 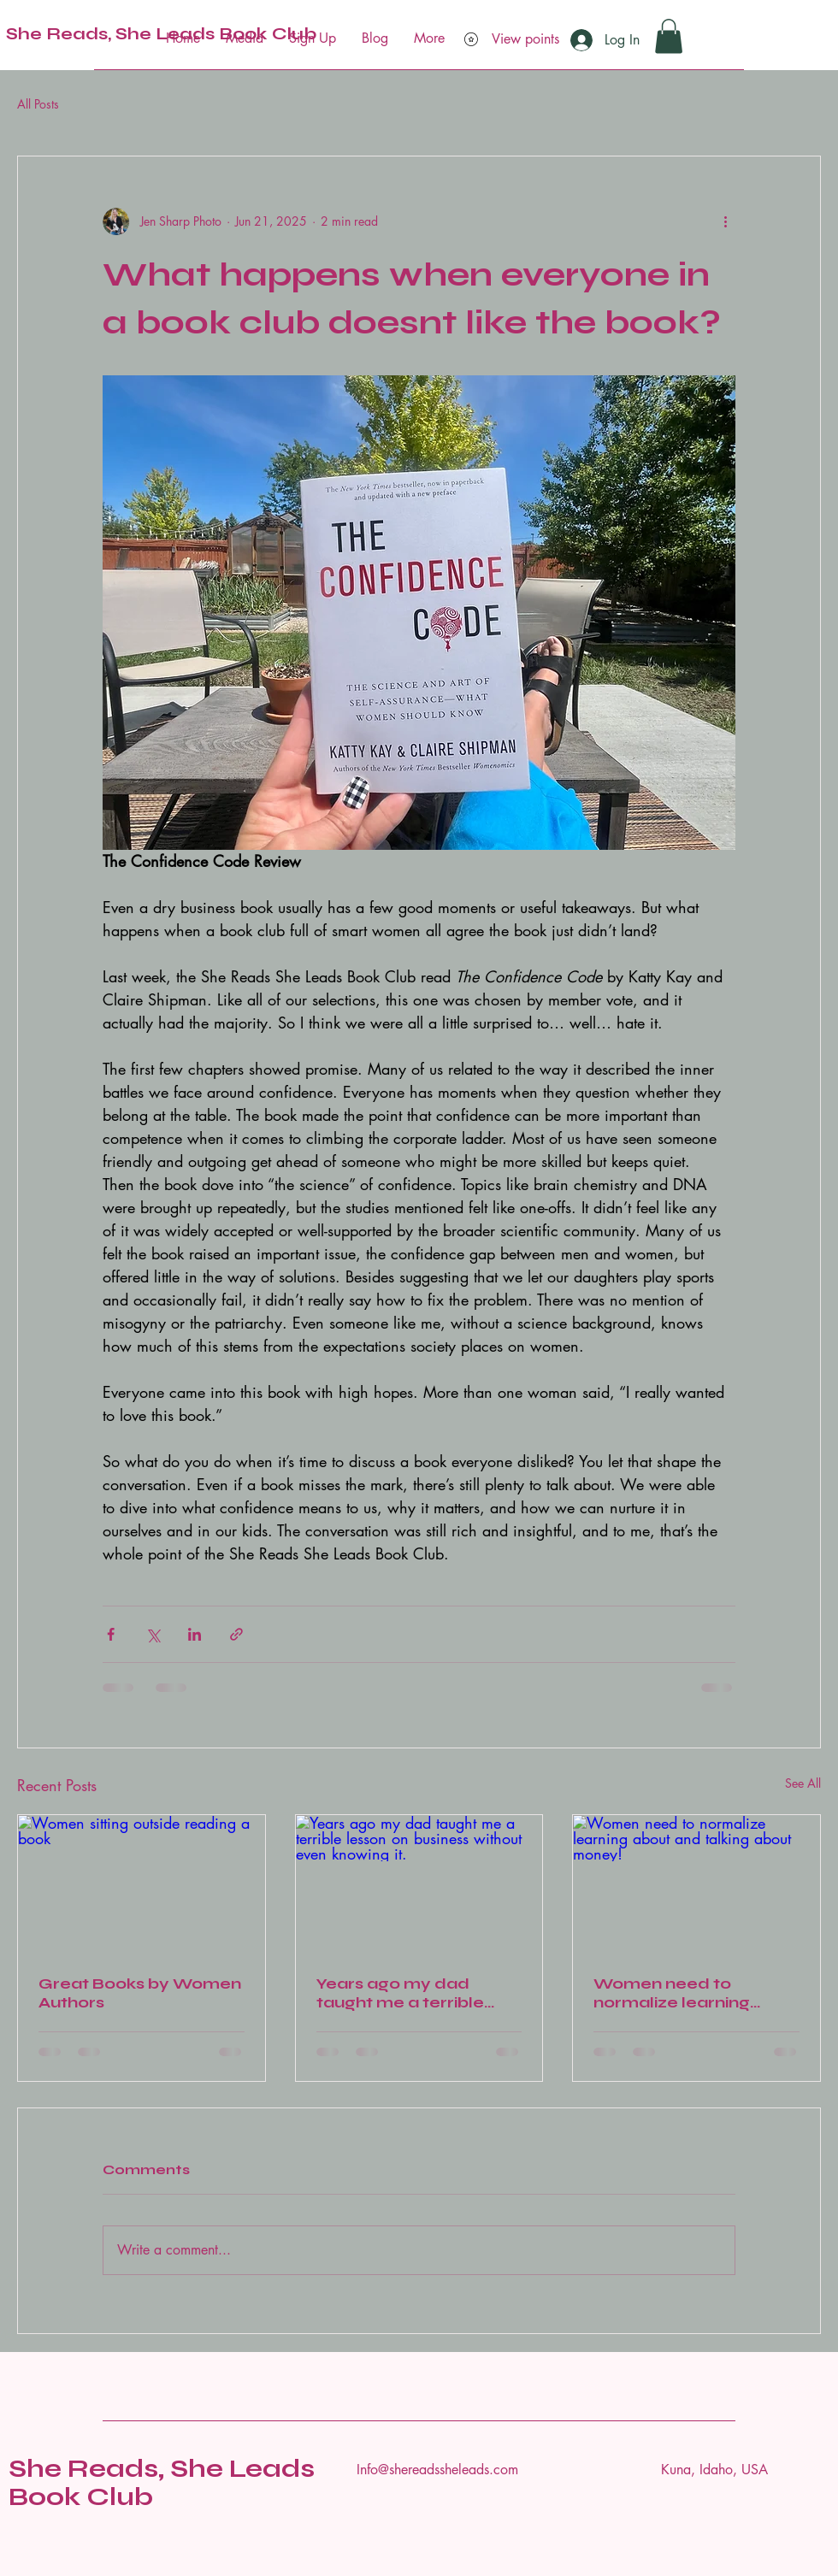 I want to click on All Posts, so click(x=38, y=104).